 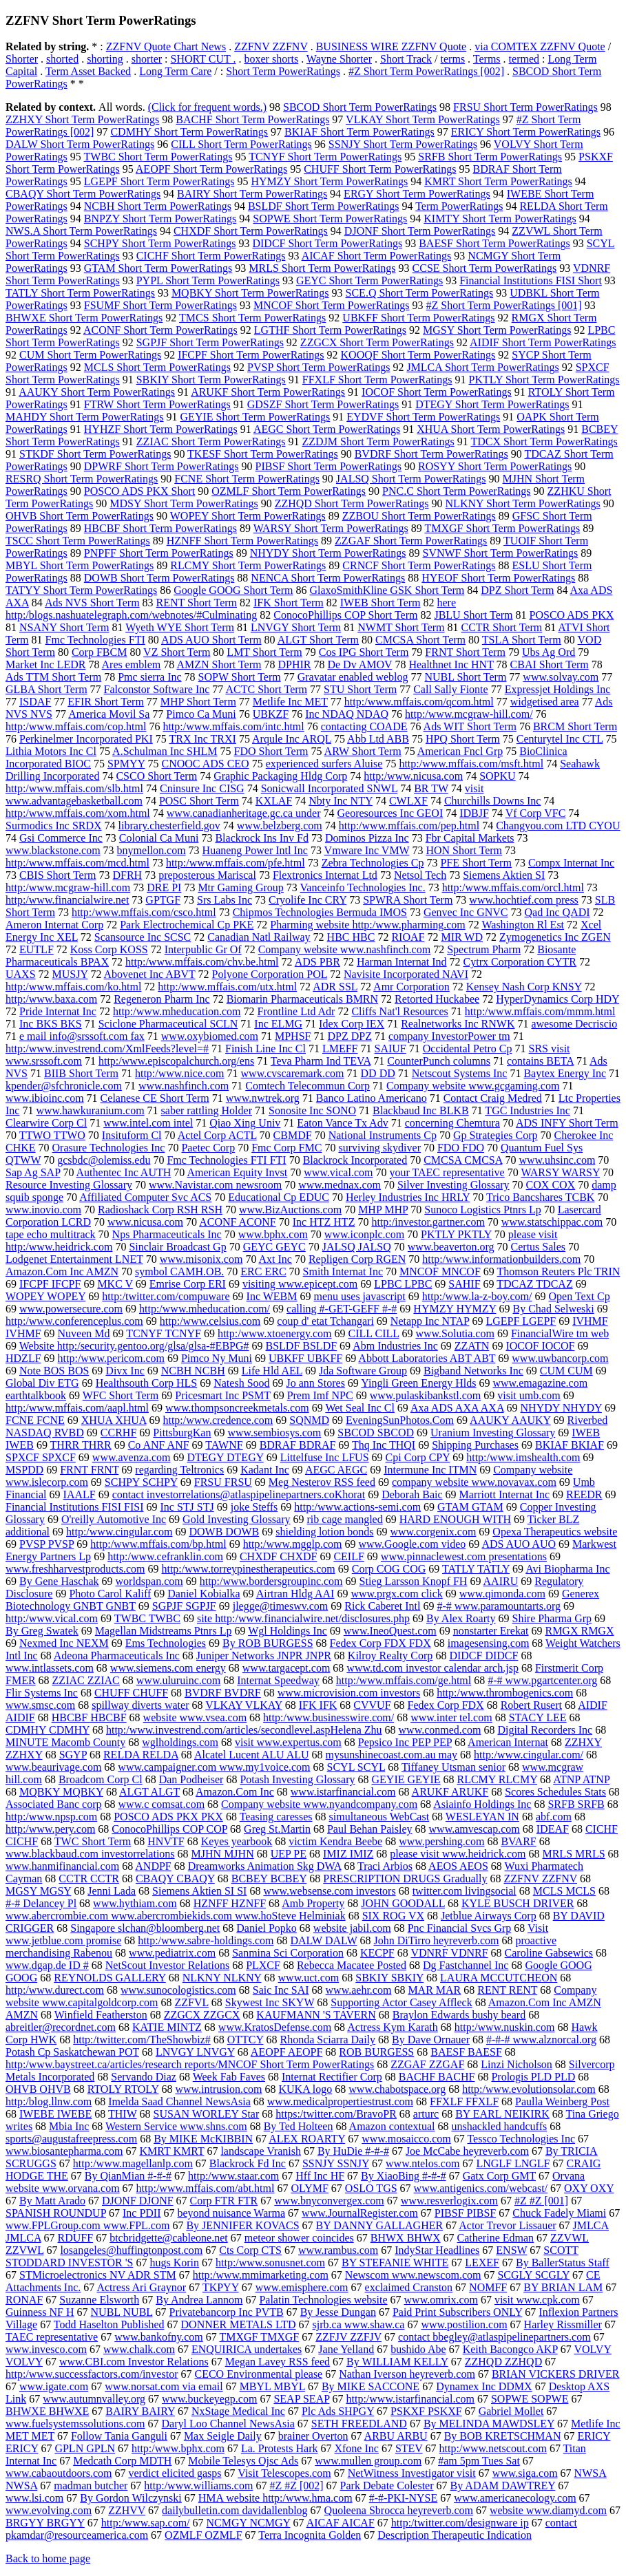 I want to click on SBCOD Short Term PowerRatings, so click(x=360, y=107).